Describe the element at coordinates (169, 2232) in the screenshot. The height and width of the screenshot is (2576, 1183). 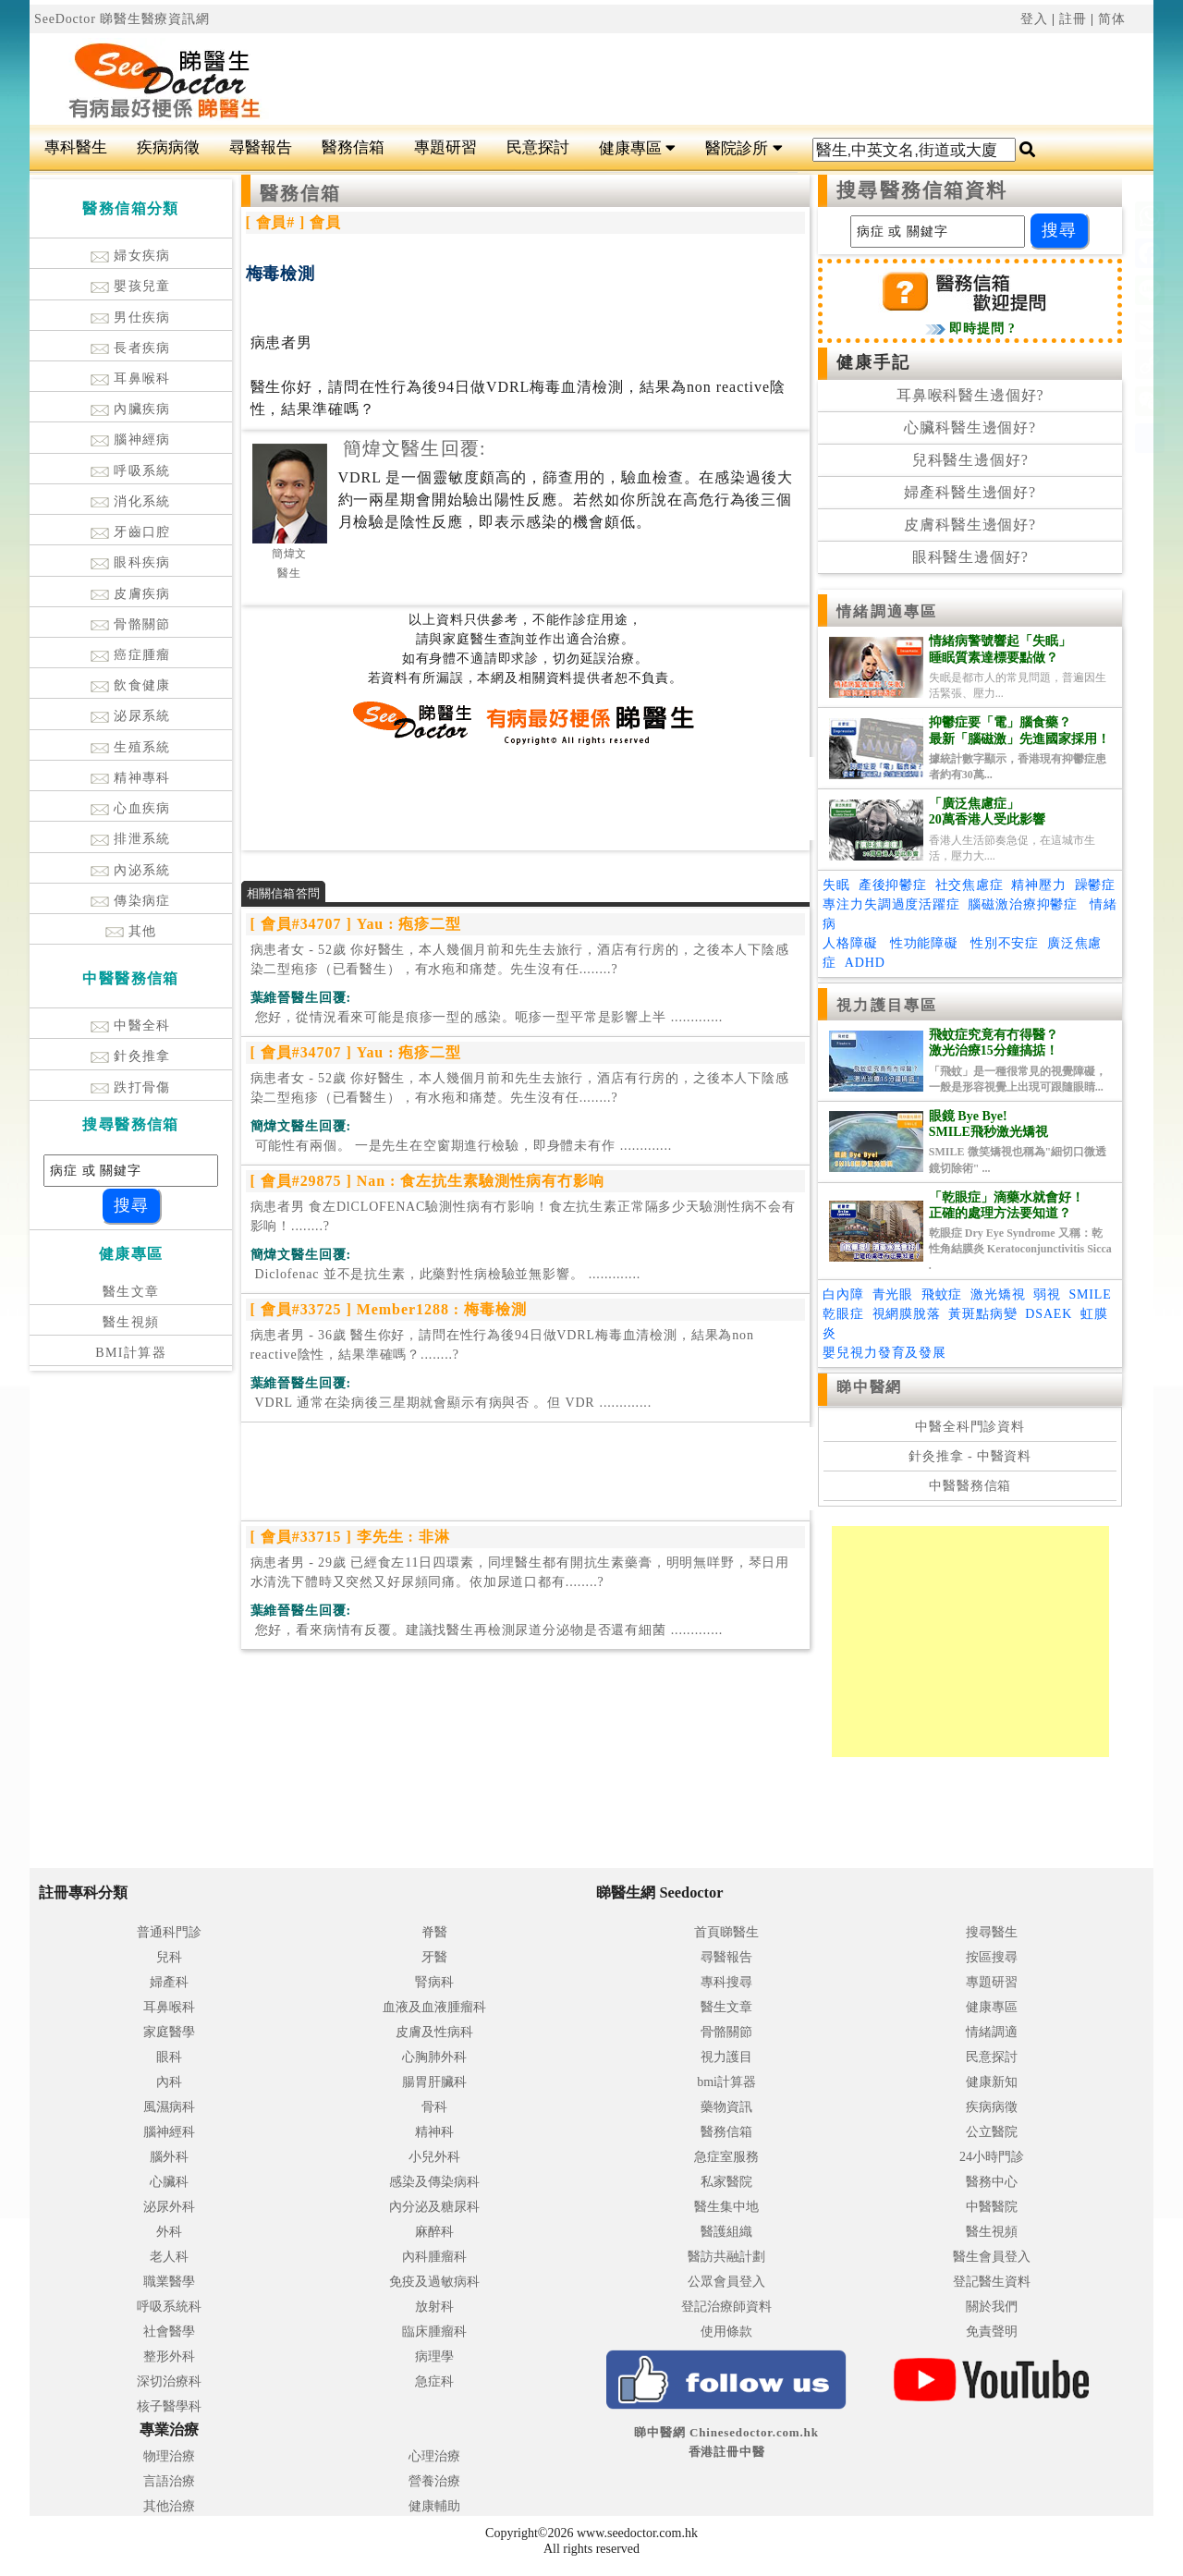
I see `外科` at that location.